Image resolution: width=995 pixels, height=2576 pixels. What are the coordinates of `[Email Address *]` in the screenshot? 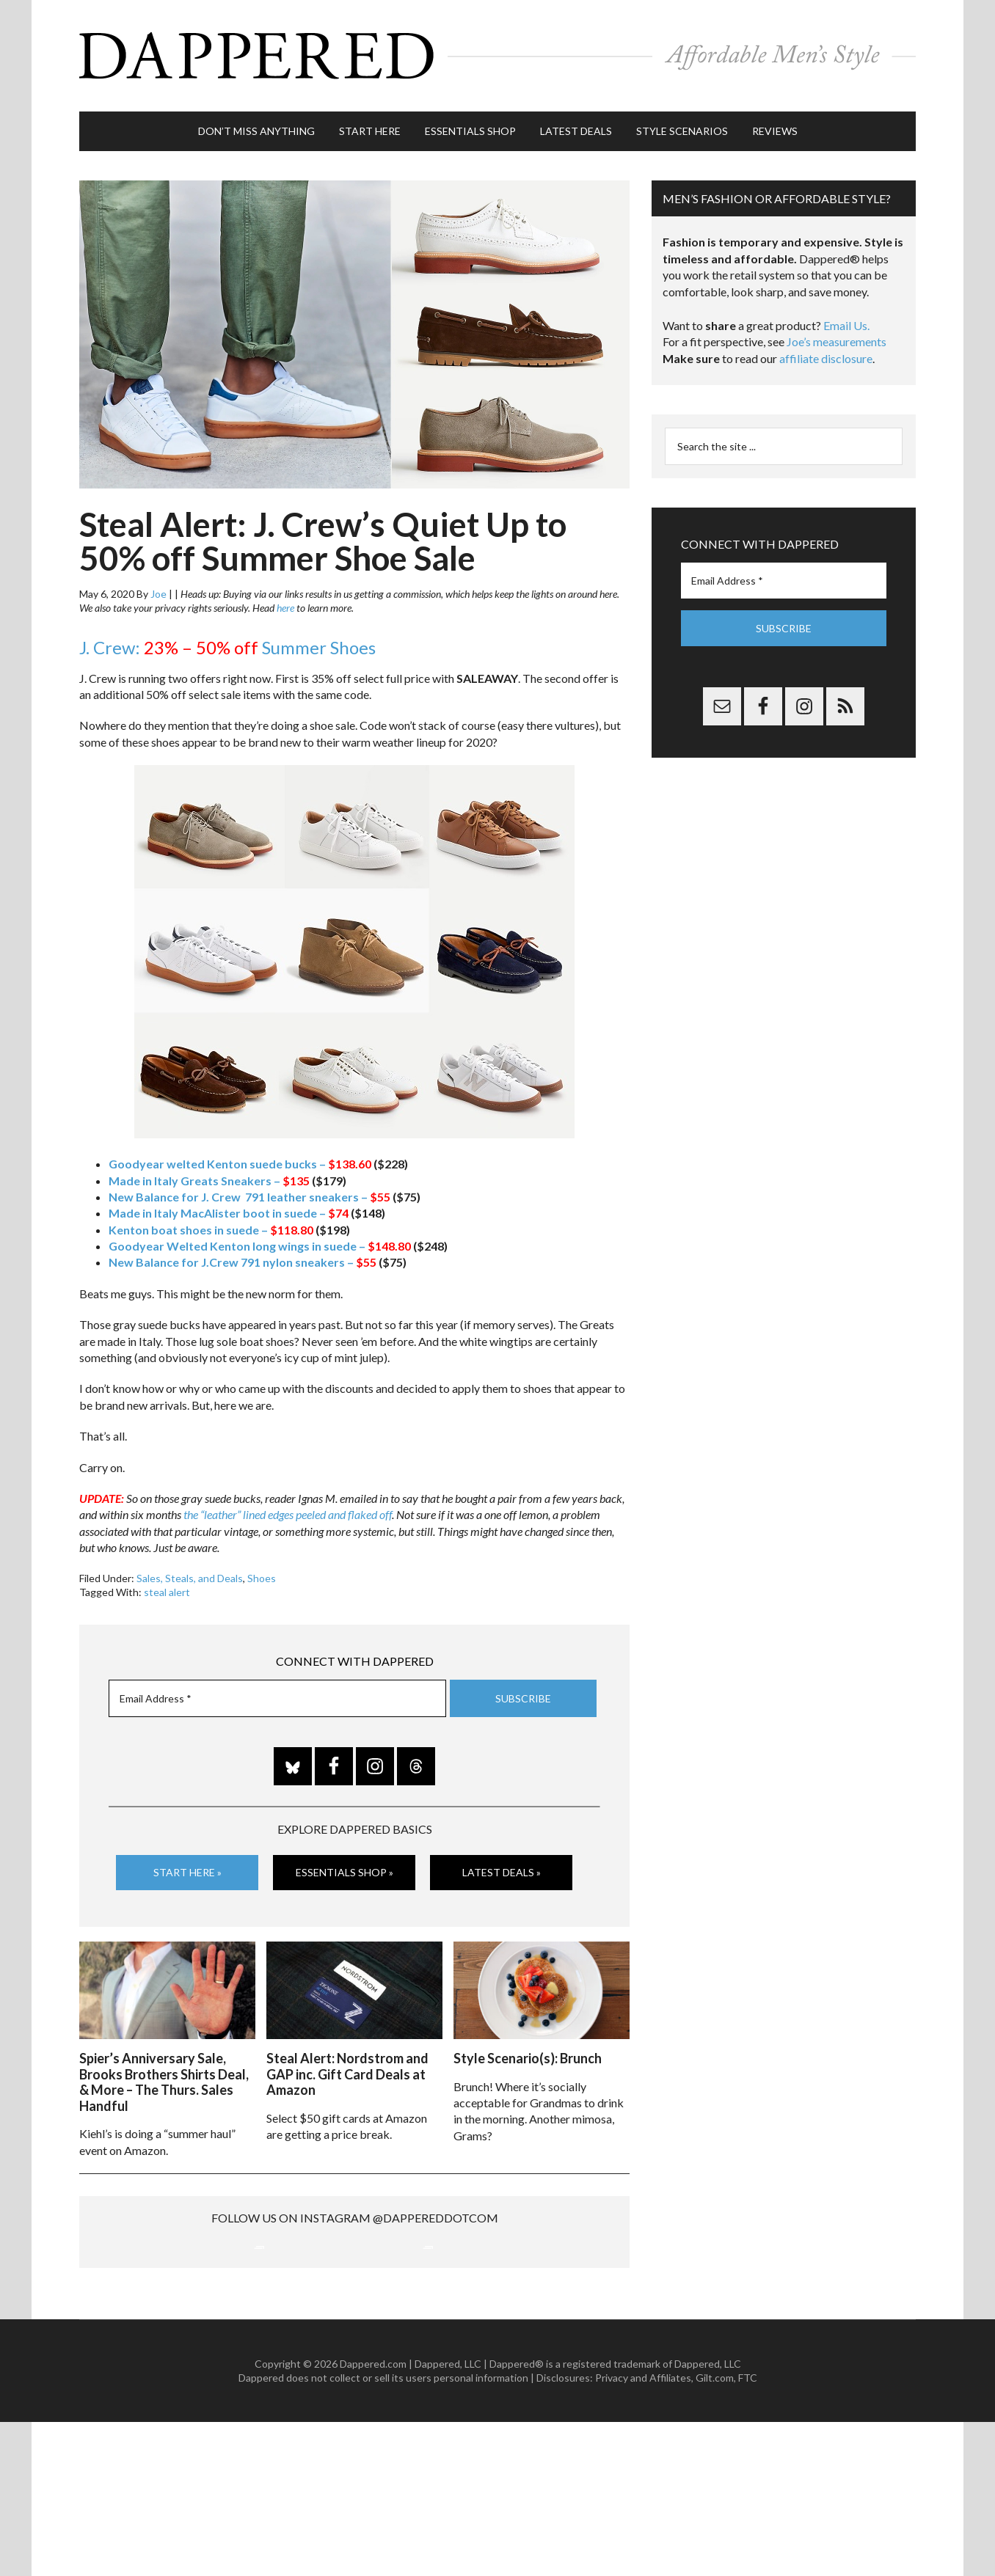 It's located at (277, 1697).